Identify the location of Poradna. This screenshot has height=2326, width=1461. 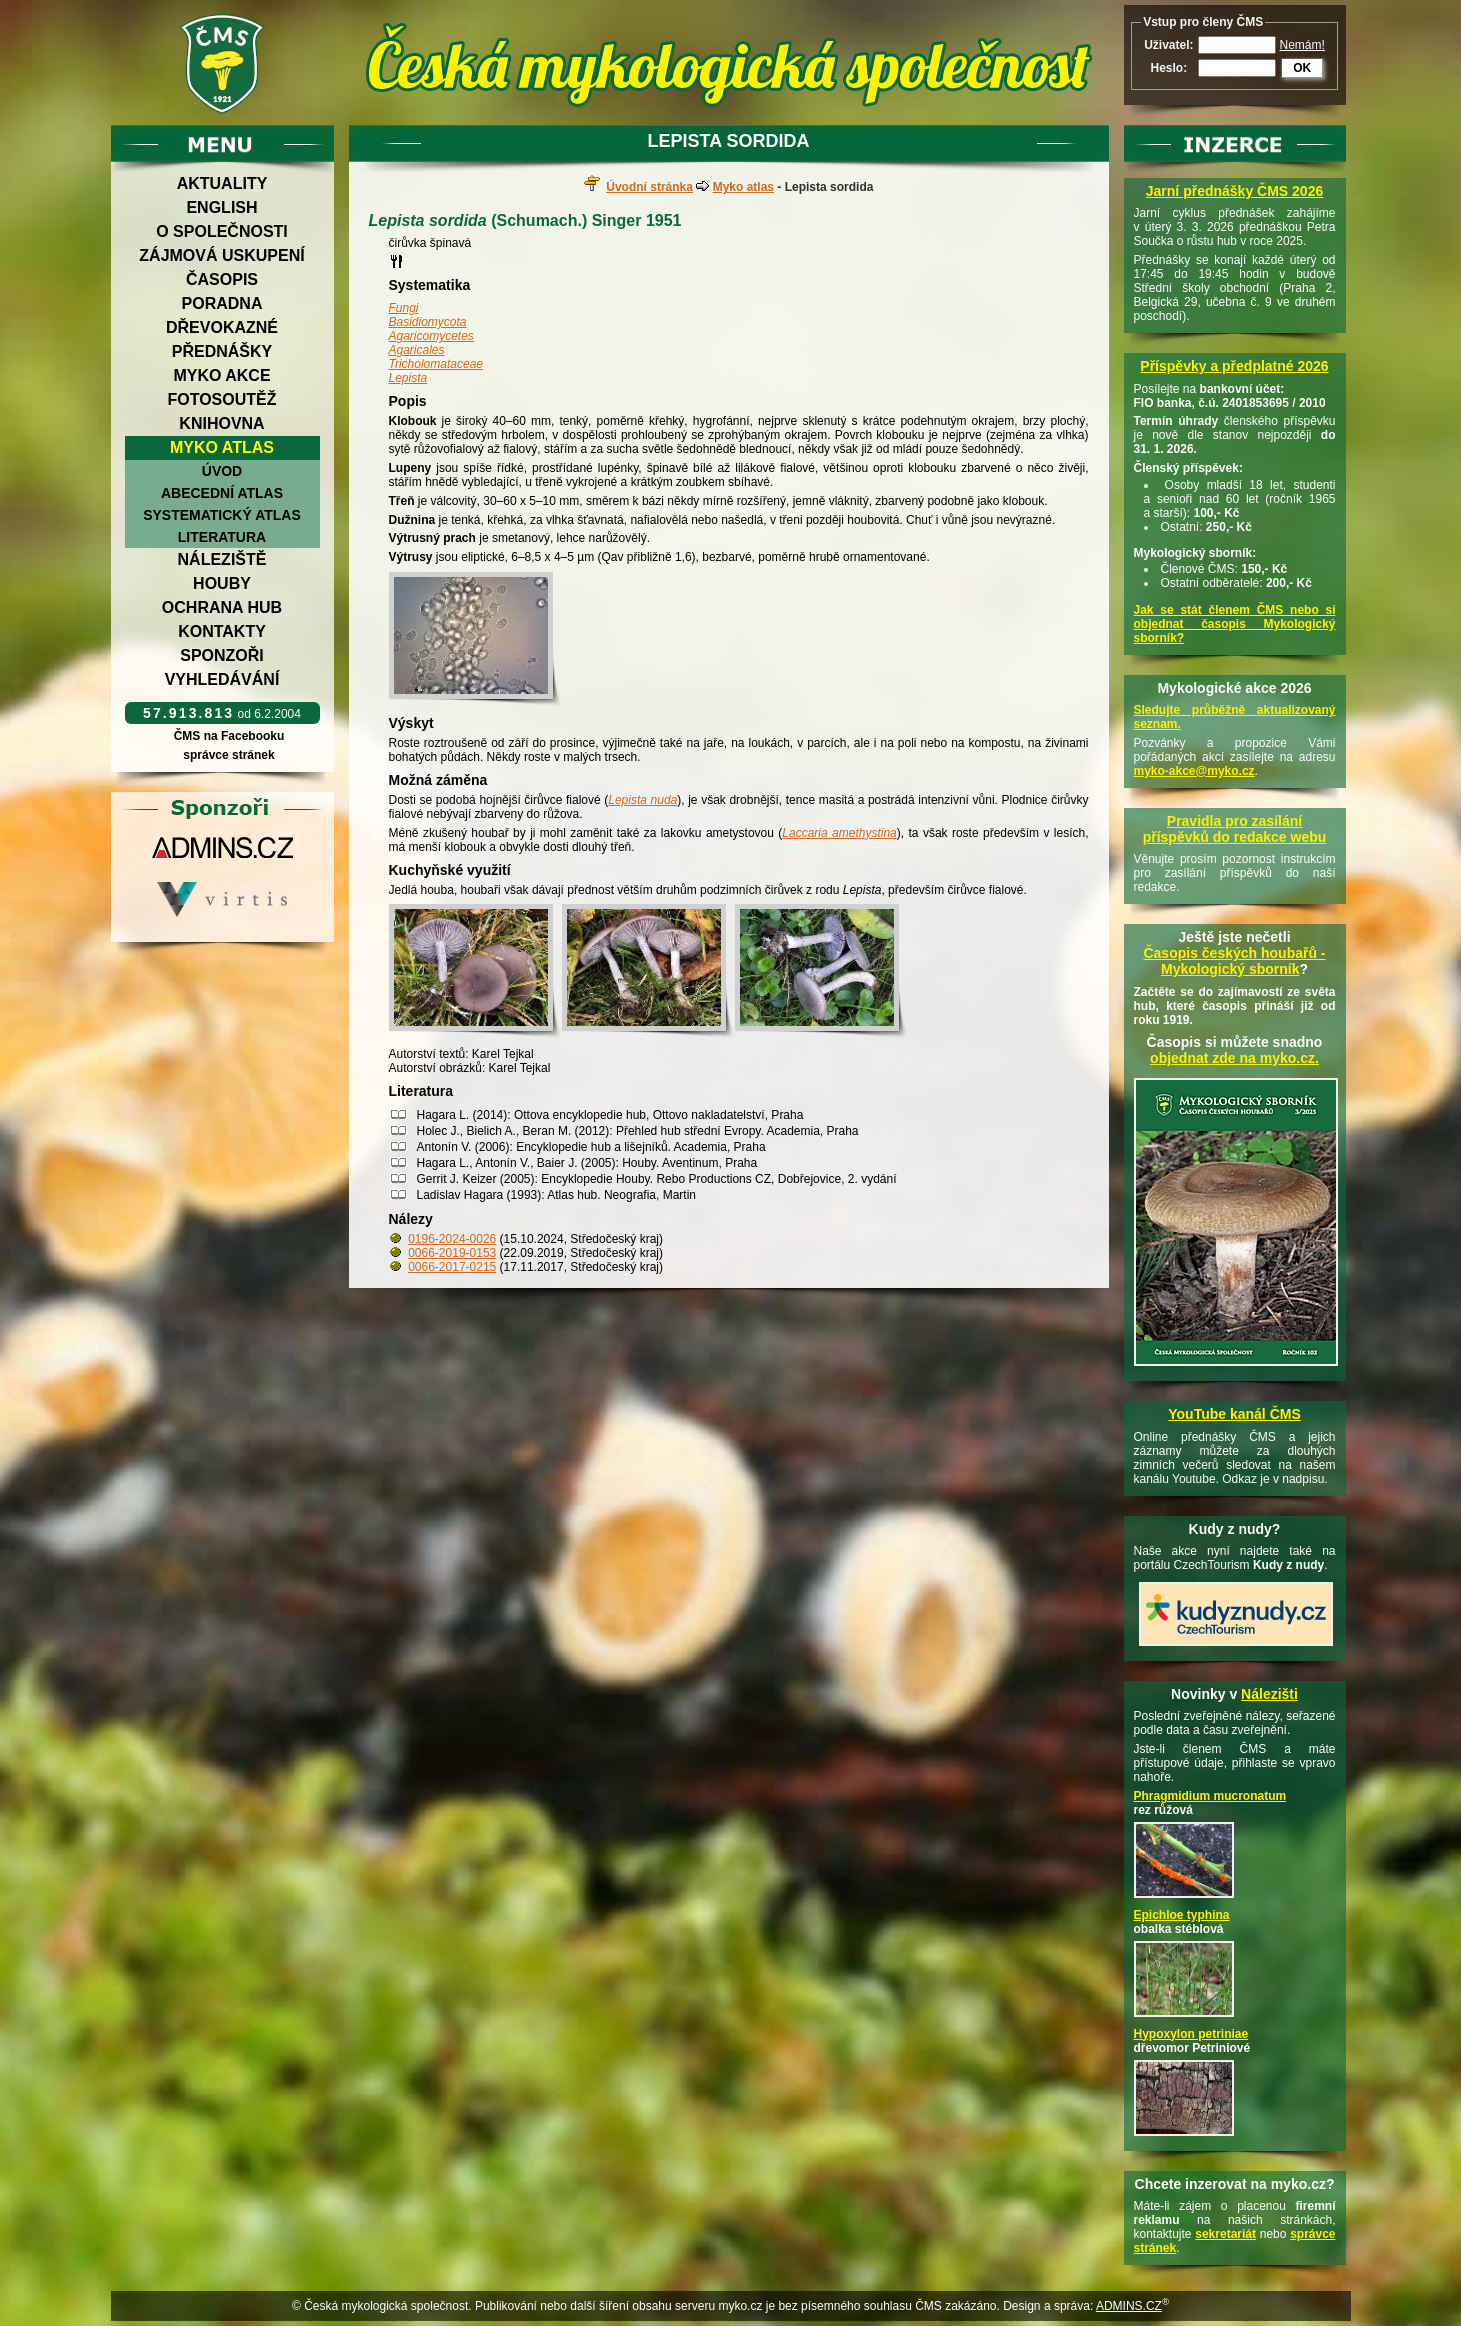
(222, 303).